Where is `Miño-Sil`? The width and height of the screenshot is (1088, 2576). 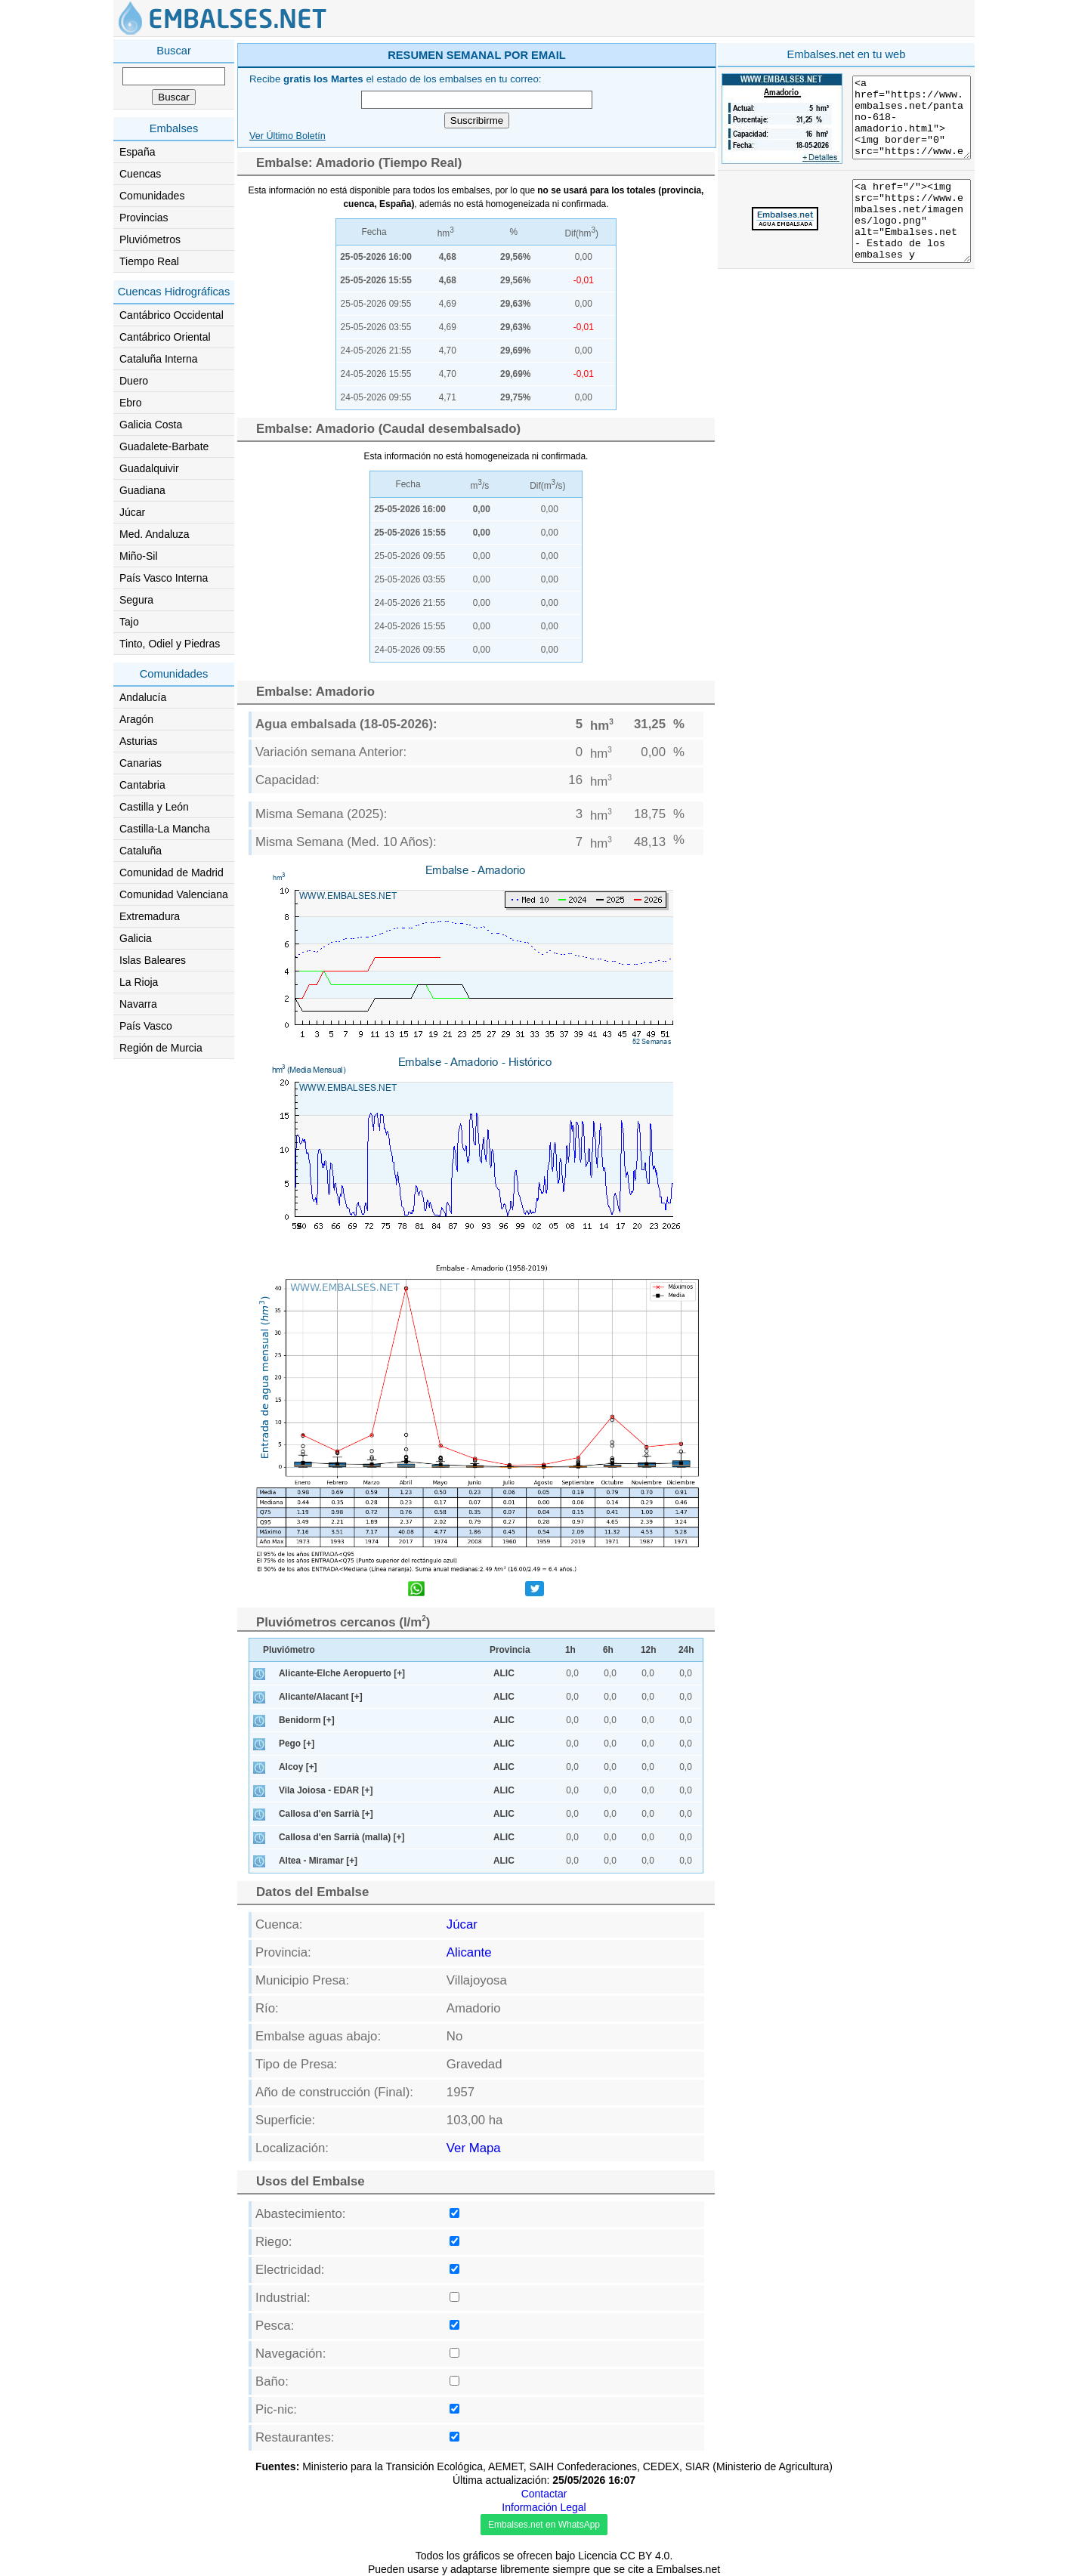 Miño-Sil is located at coordinates (138, 556).